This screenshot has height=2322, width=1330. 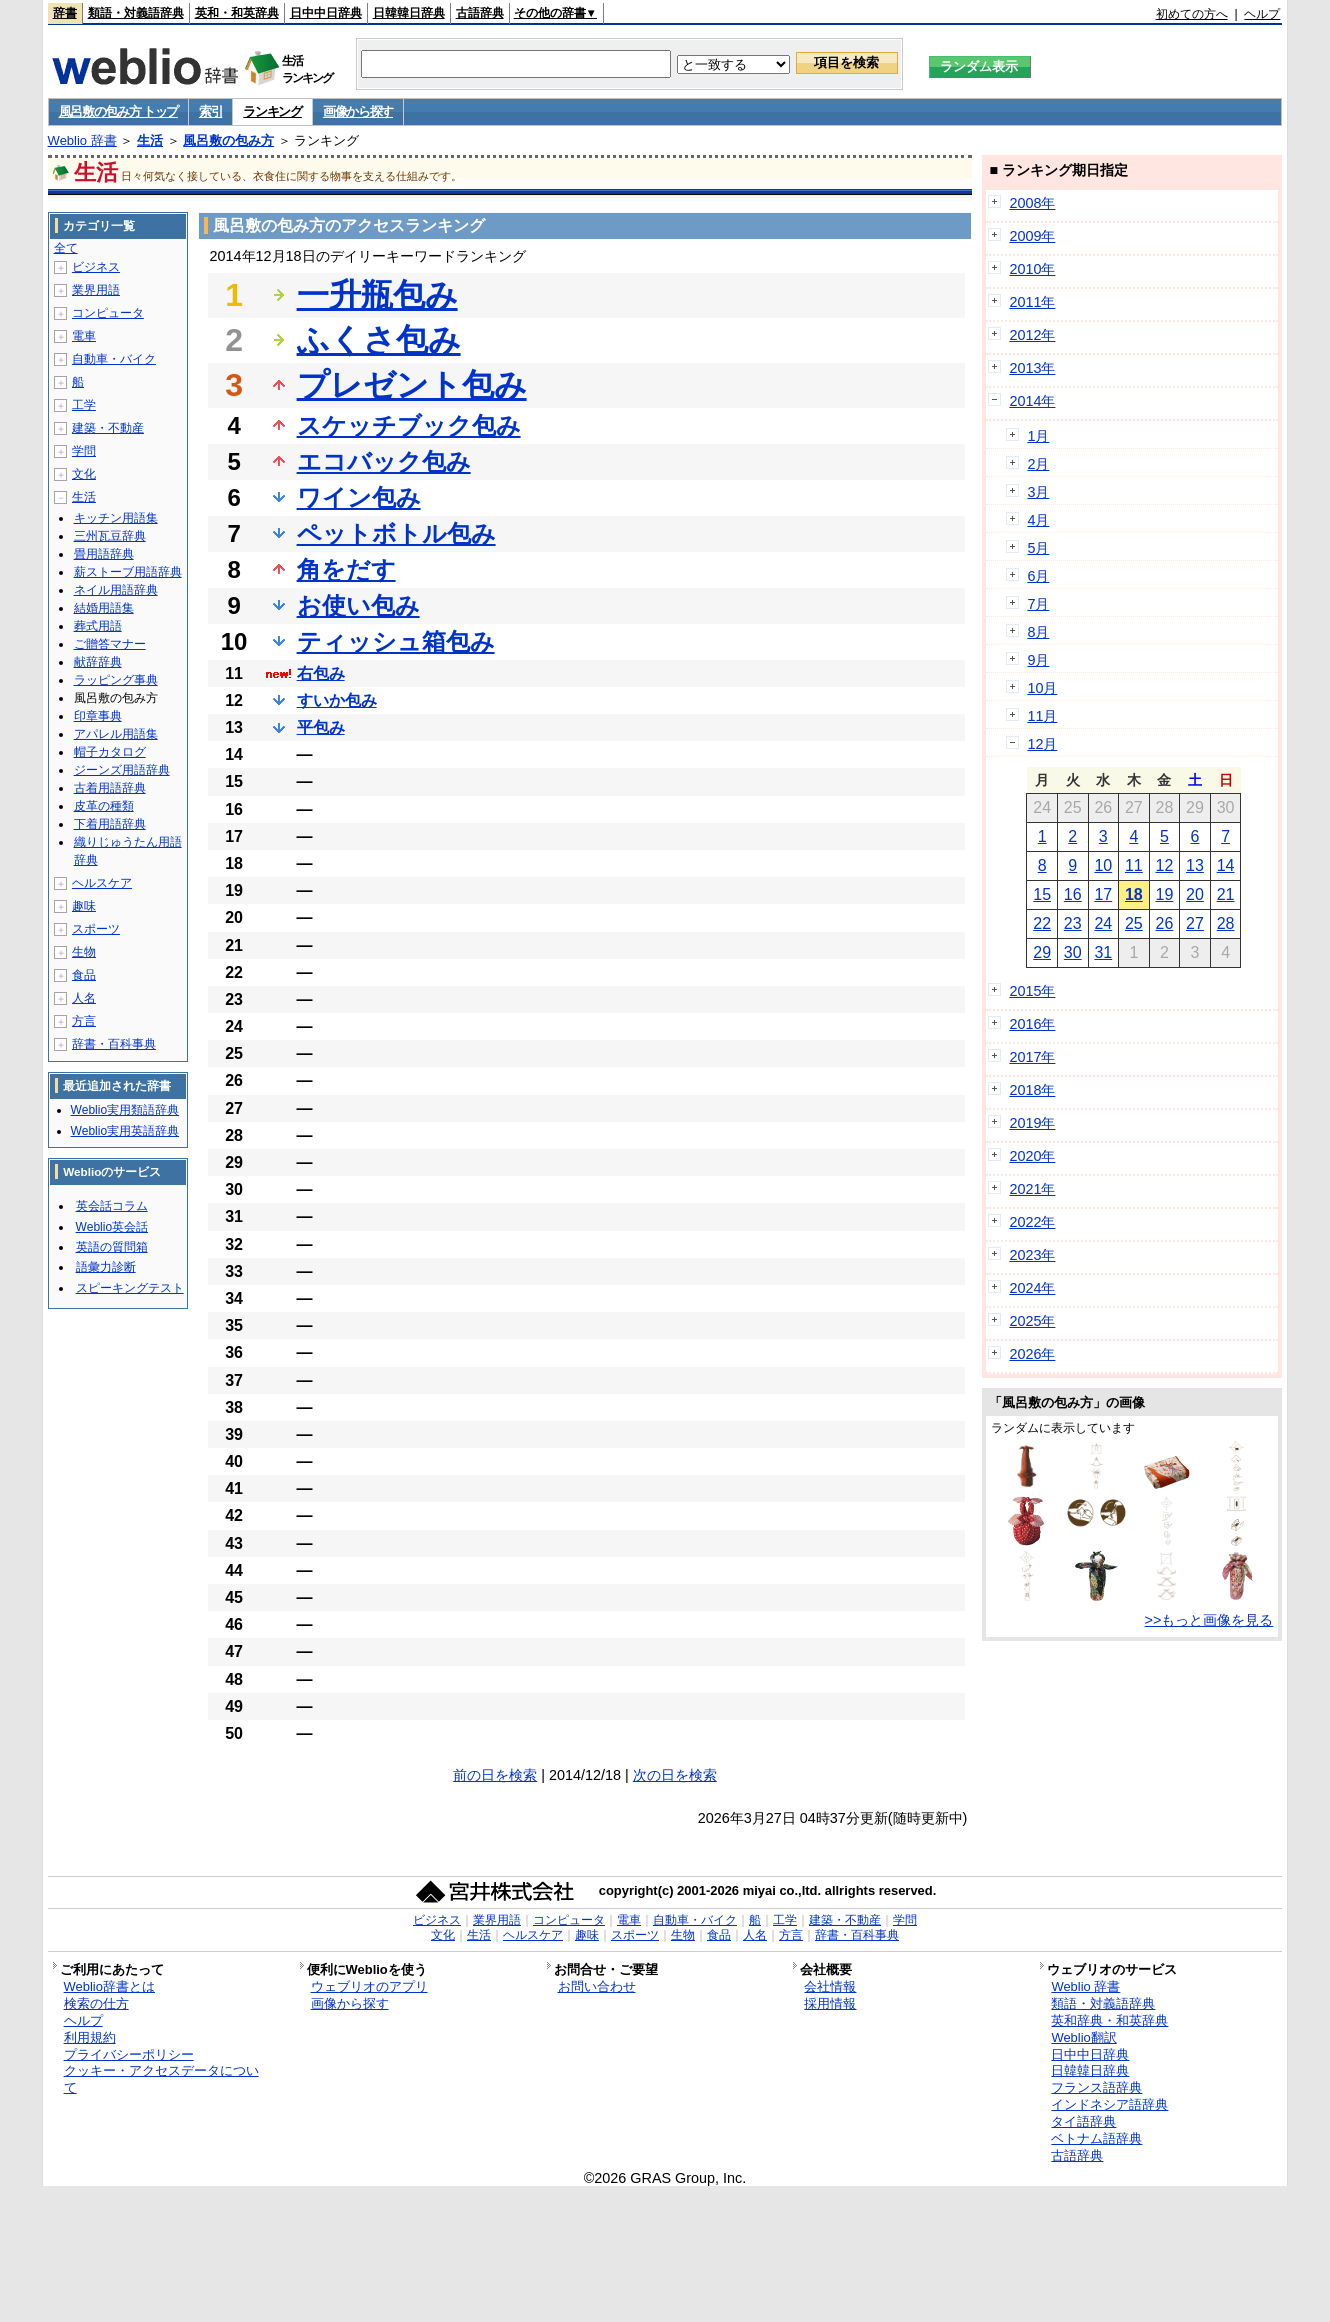 What do you see at coordinates (1042, 952) in the screenshot?
I see `29` at bounding box center [1042, 952].